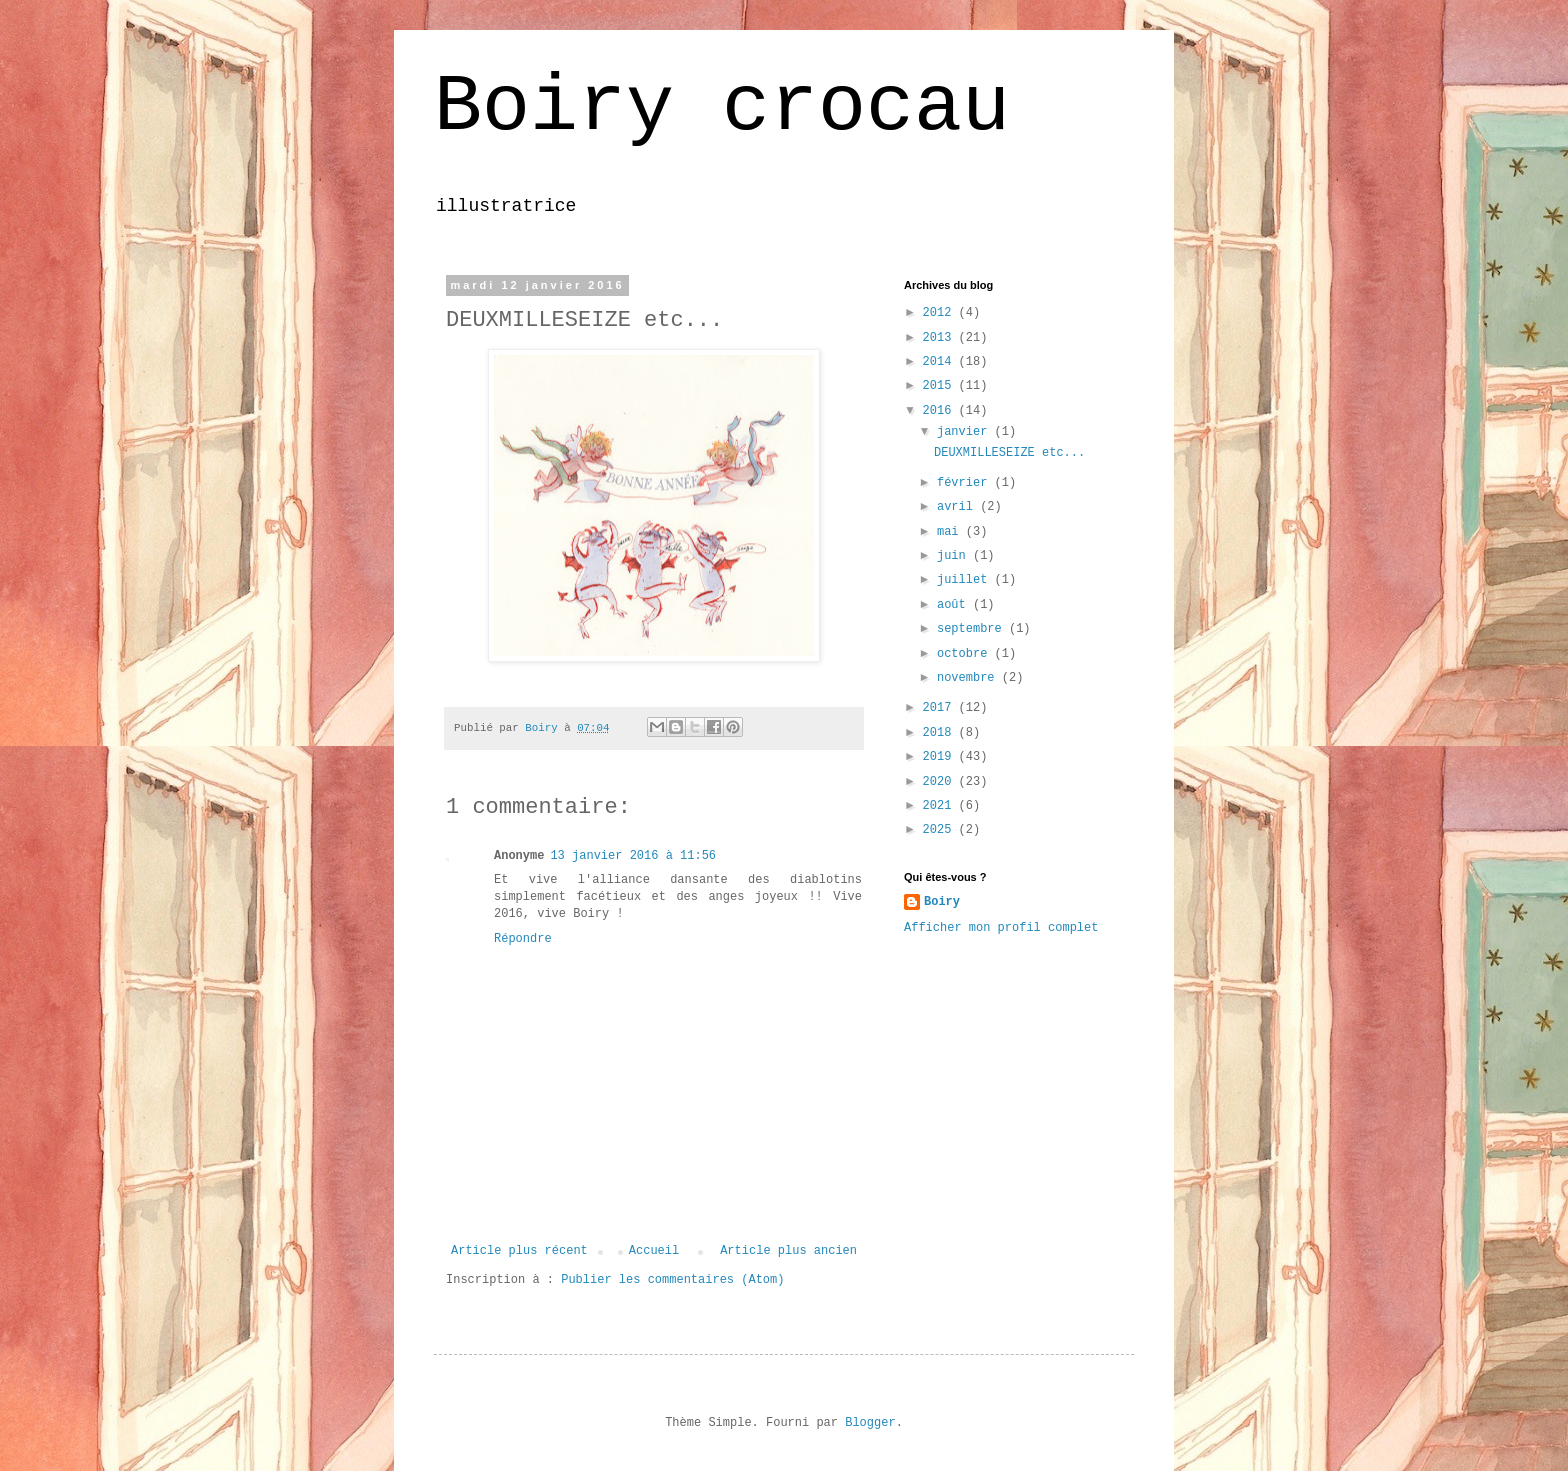  I want to click on 2016, so click(941, 411).